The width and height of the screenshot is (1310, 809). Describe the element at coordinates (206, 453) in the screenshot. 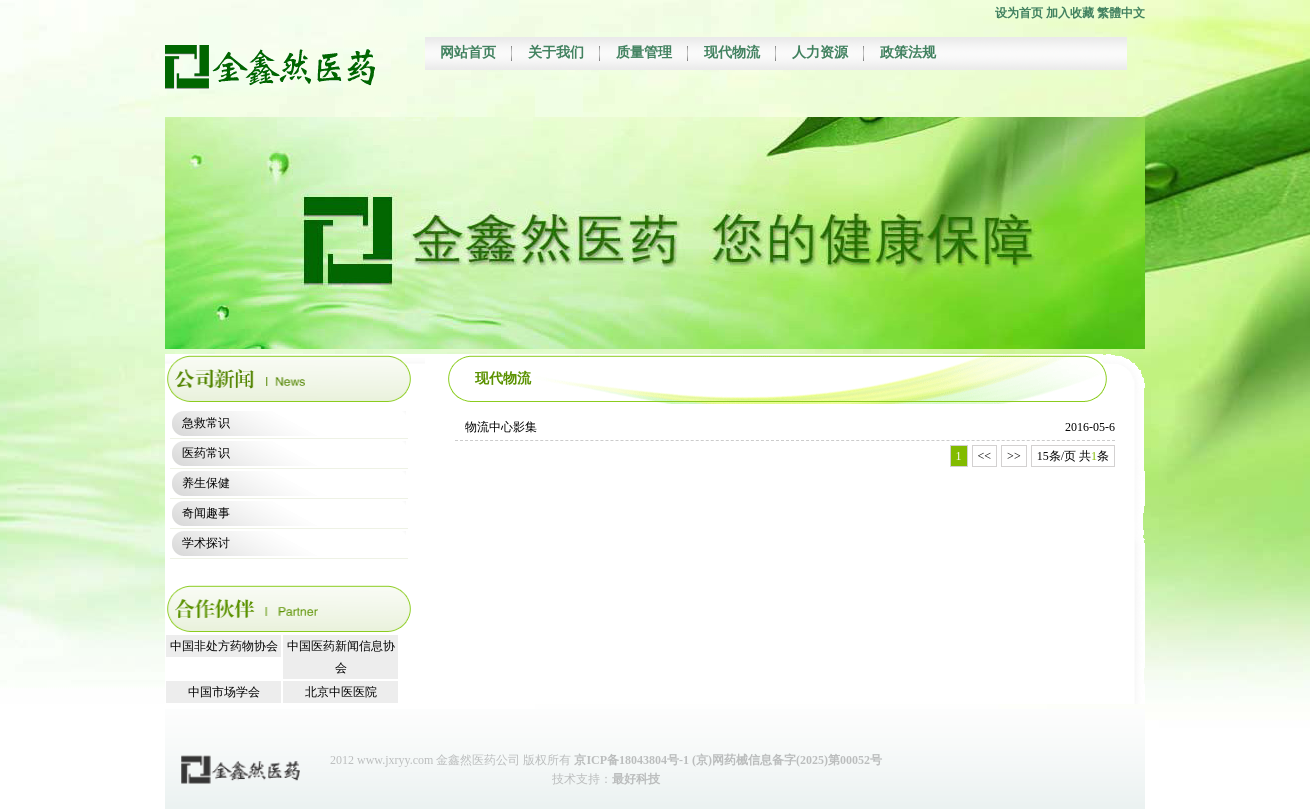

I see `医药常识` at that location.